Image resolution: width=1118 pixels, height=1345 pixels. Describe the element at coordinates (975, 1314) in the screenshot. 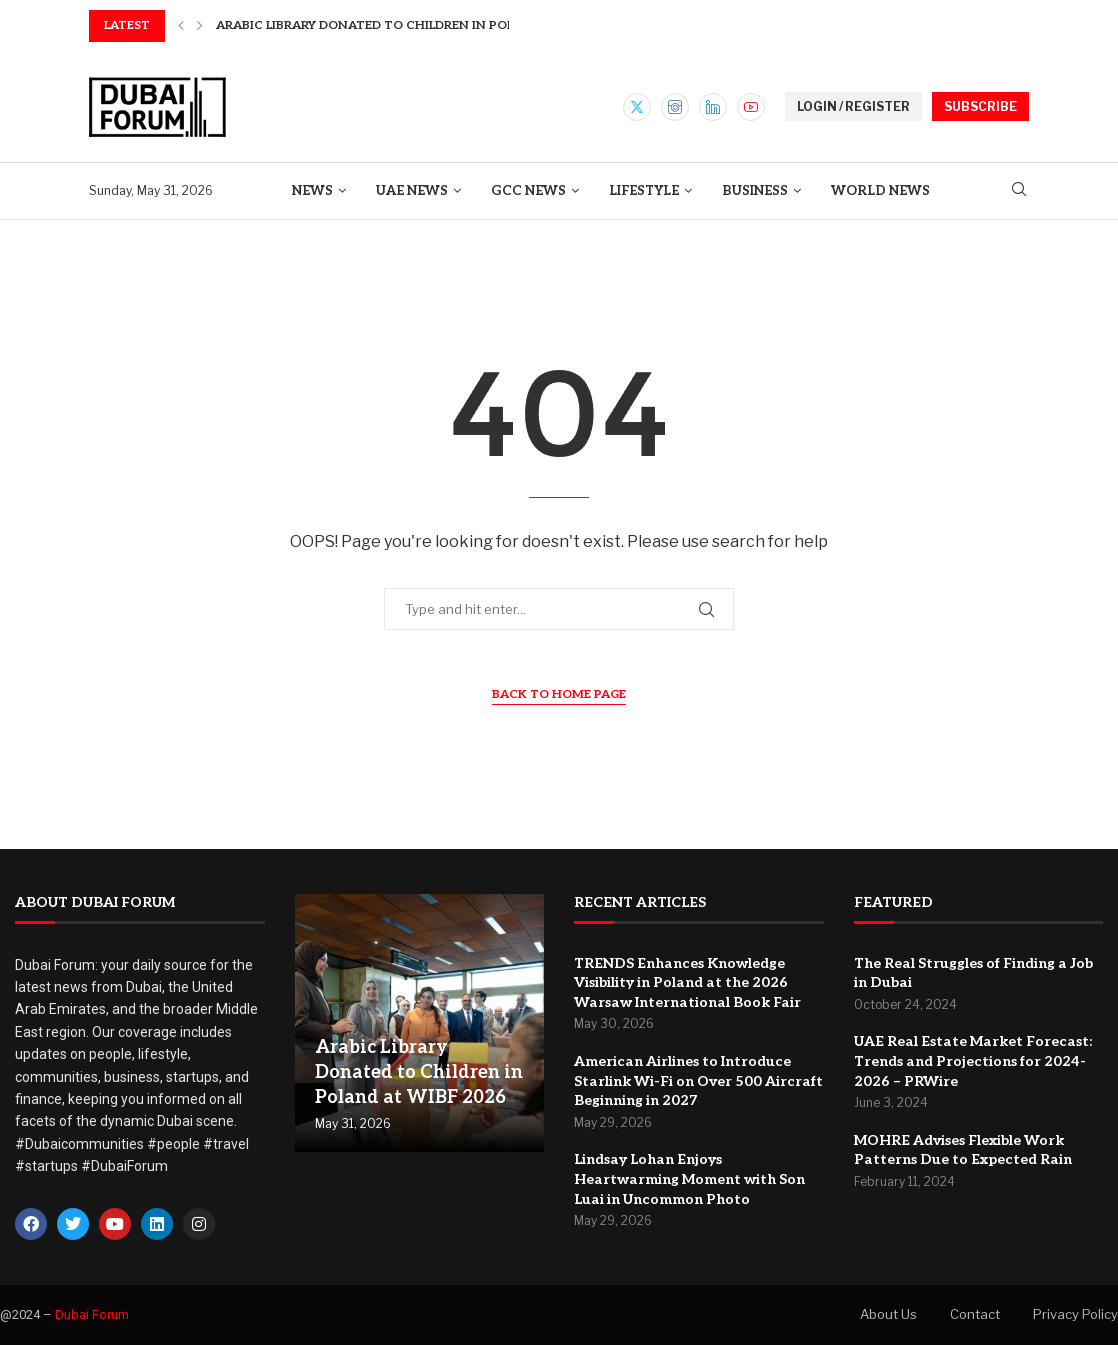

I see `Contact` at that location.